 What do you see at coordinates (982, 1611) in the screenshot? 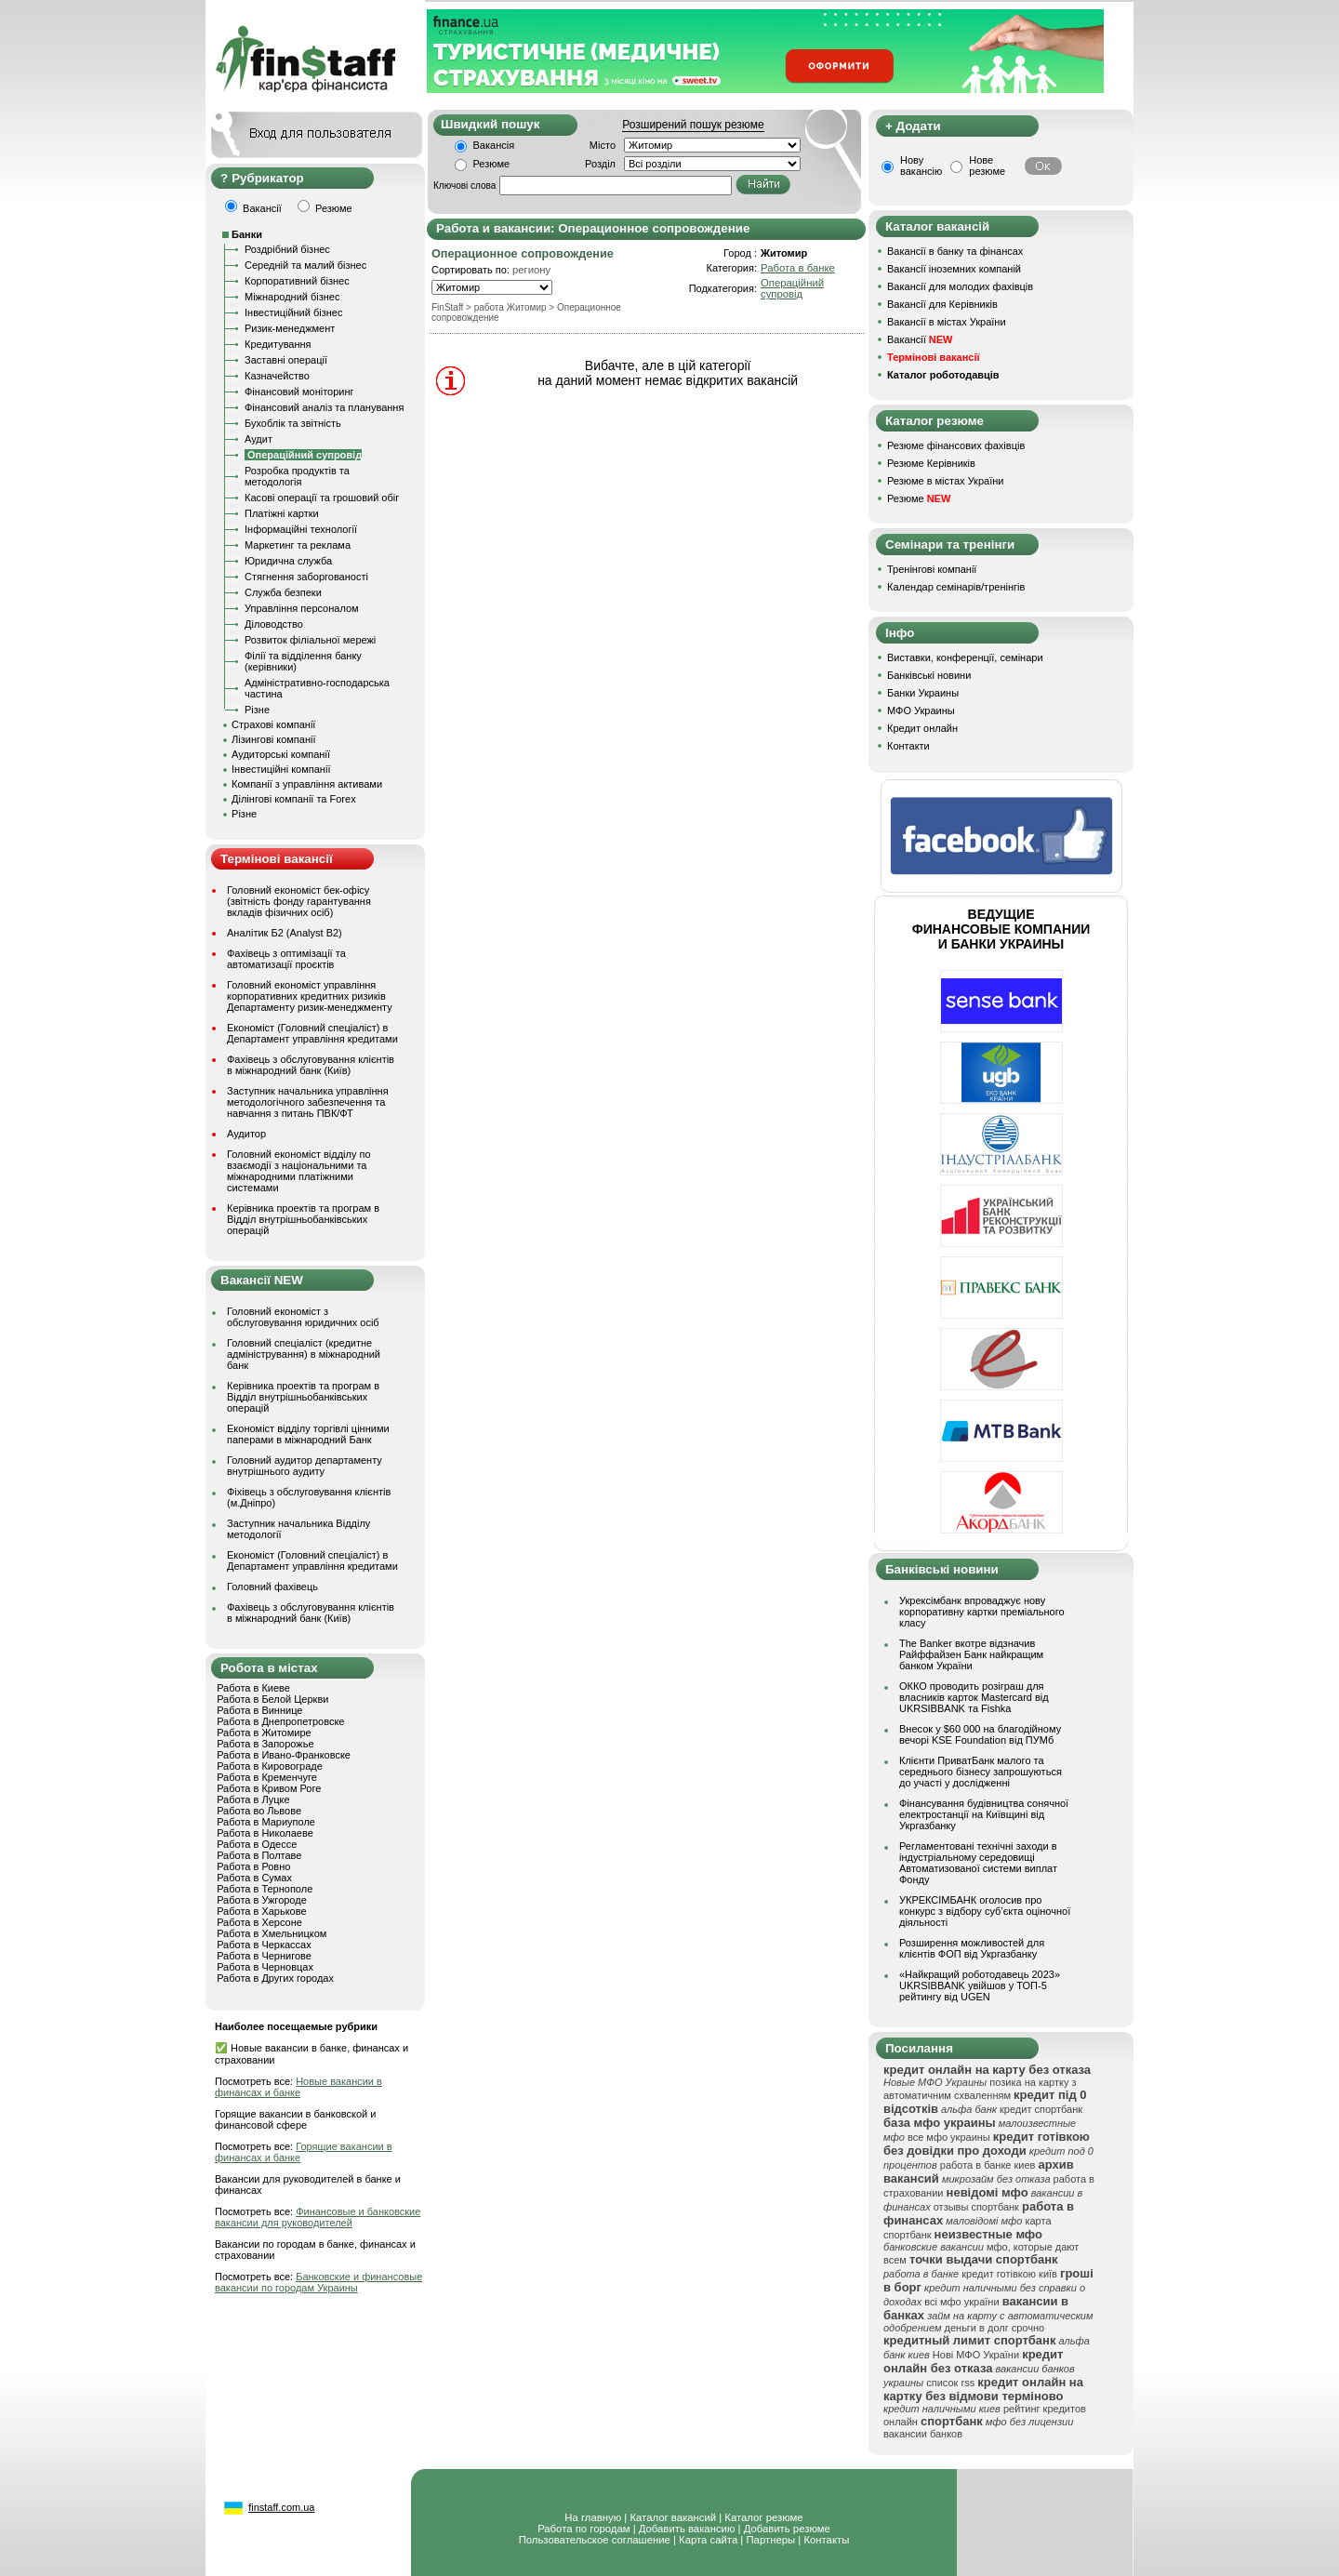
I see `Укрексімбанк впроваджує нову корпоративну картки преміального класу` at bounding box center [982, 1611].